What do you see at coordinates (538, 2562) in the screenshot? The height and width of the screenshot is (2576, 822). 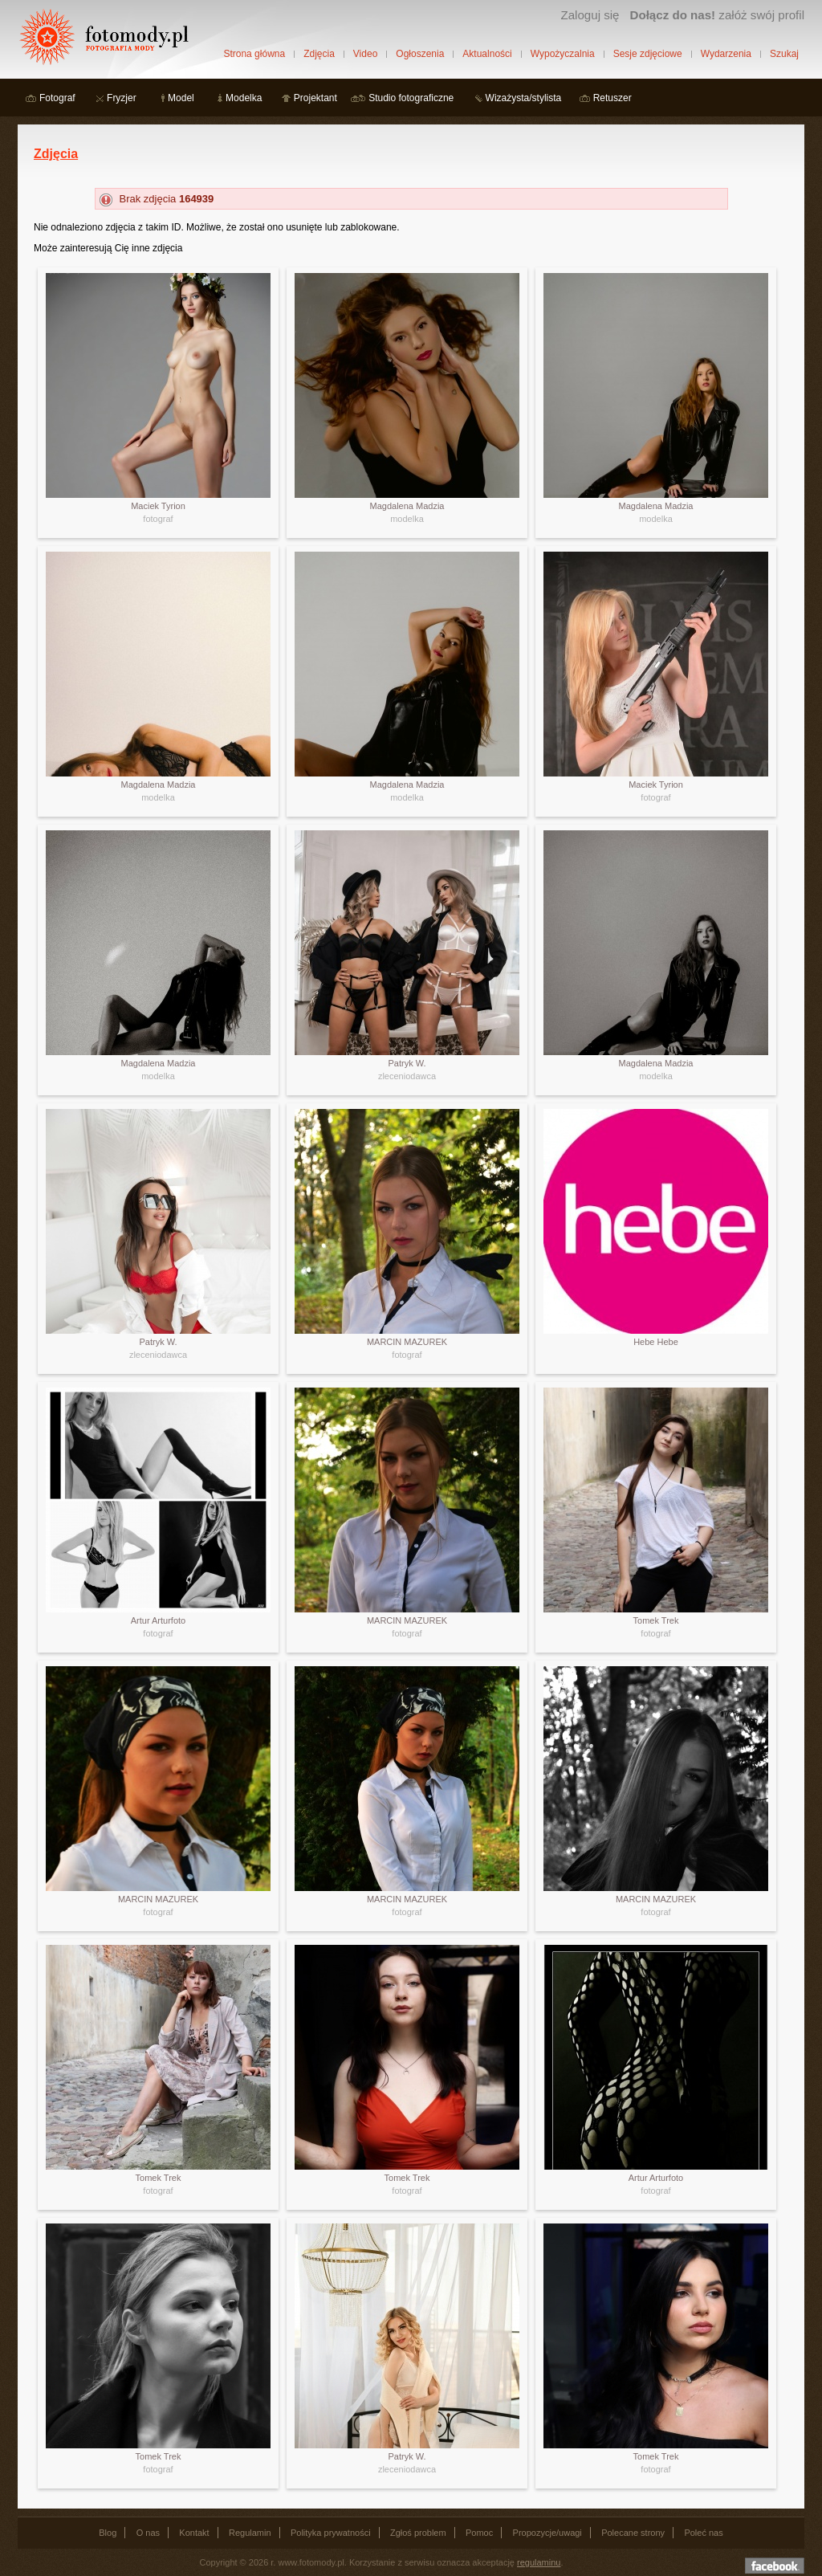 I see `regulaminu` at bounding box center [538, 2562].